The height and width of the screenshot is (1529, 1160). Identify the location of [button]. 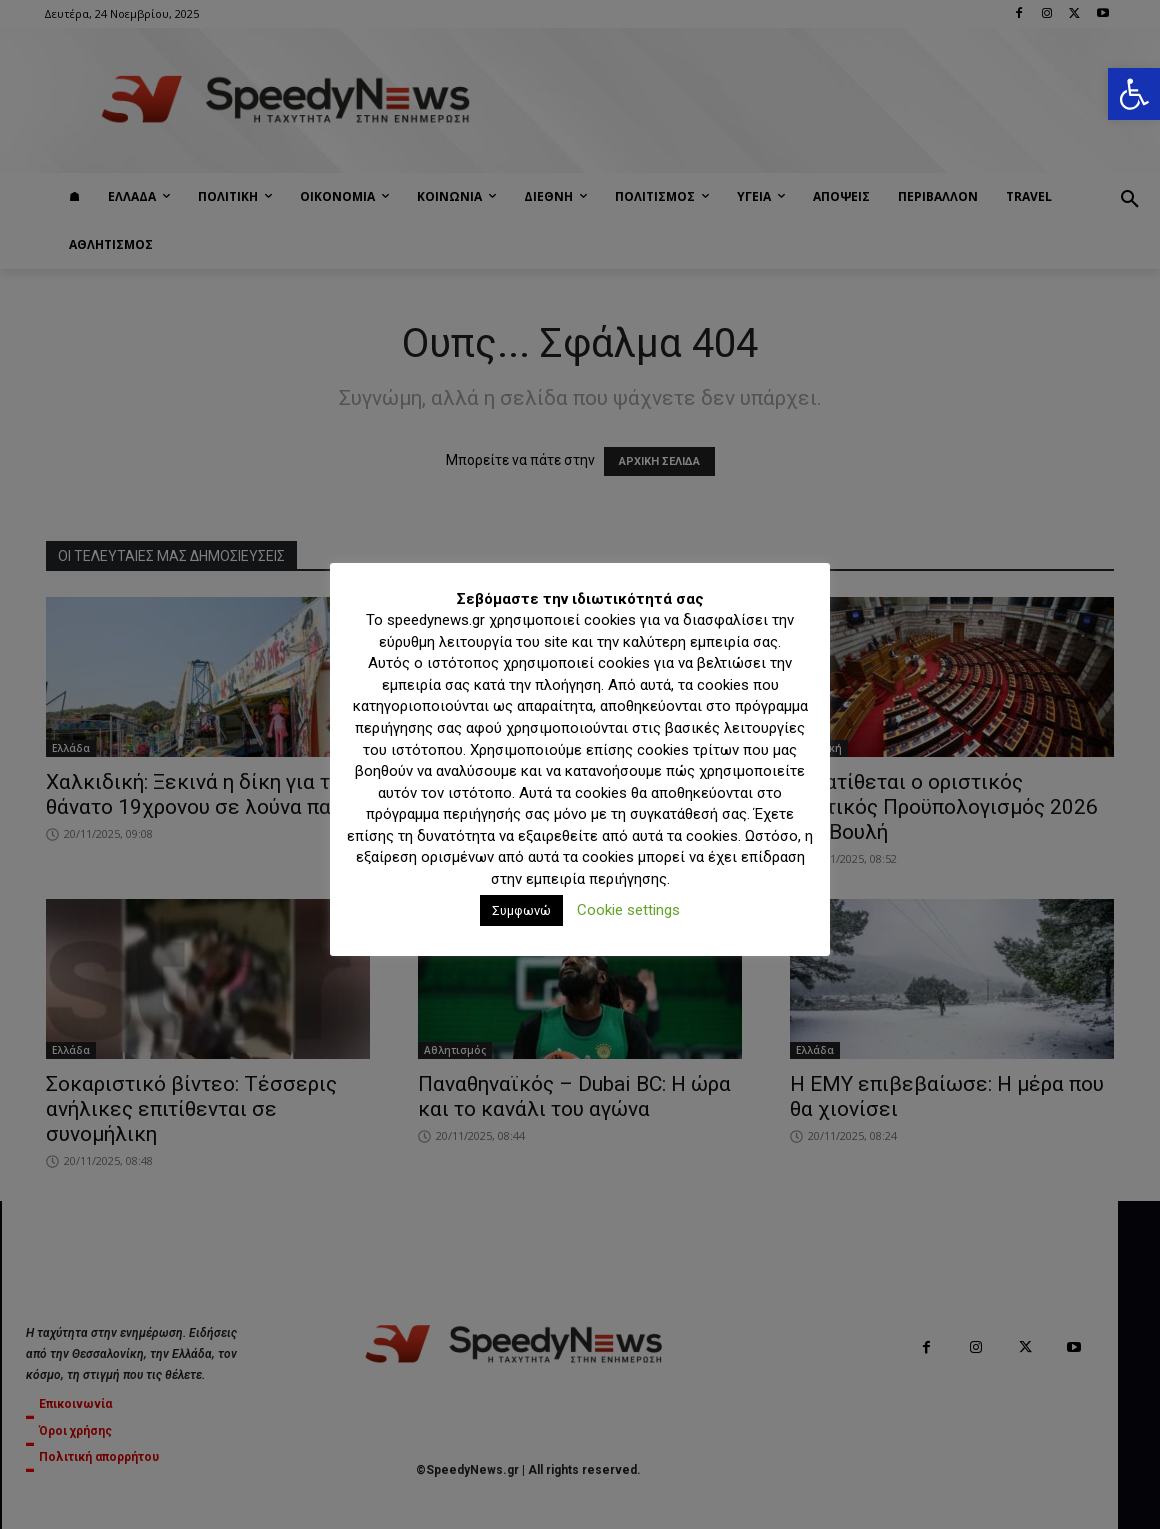
(1134, 94).